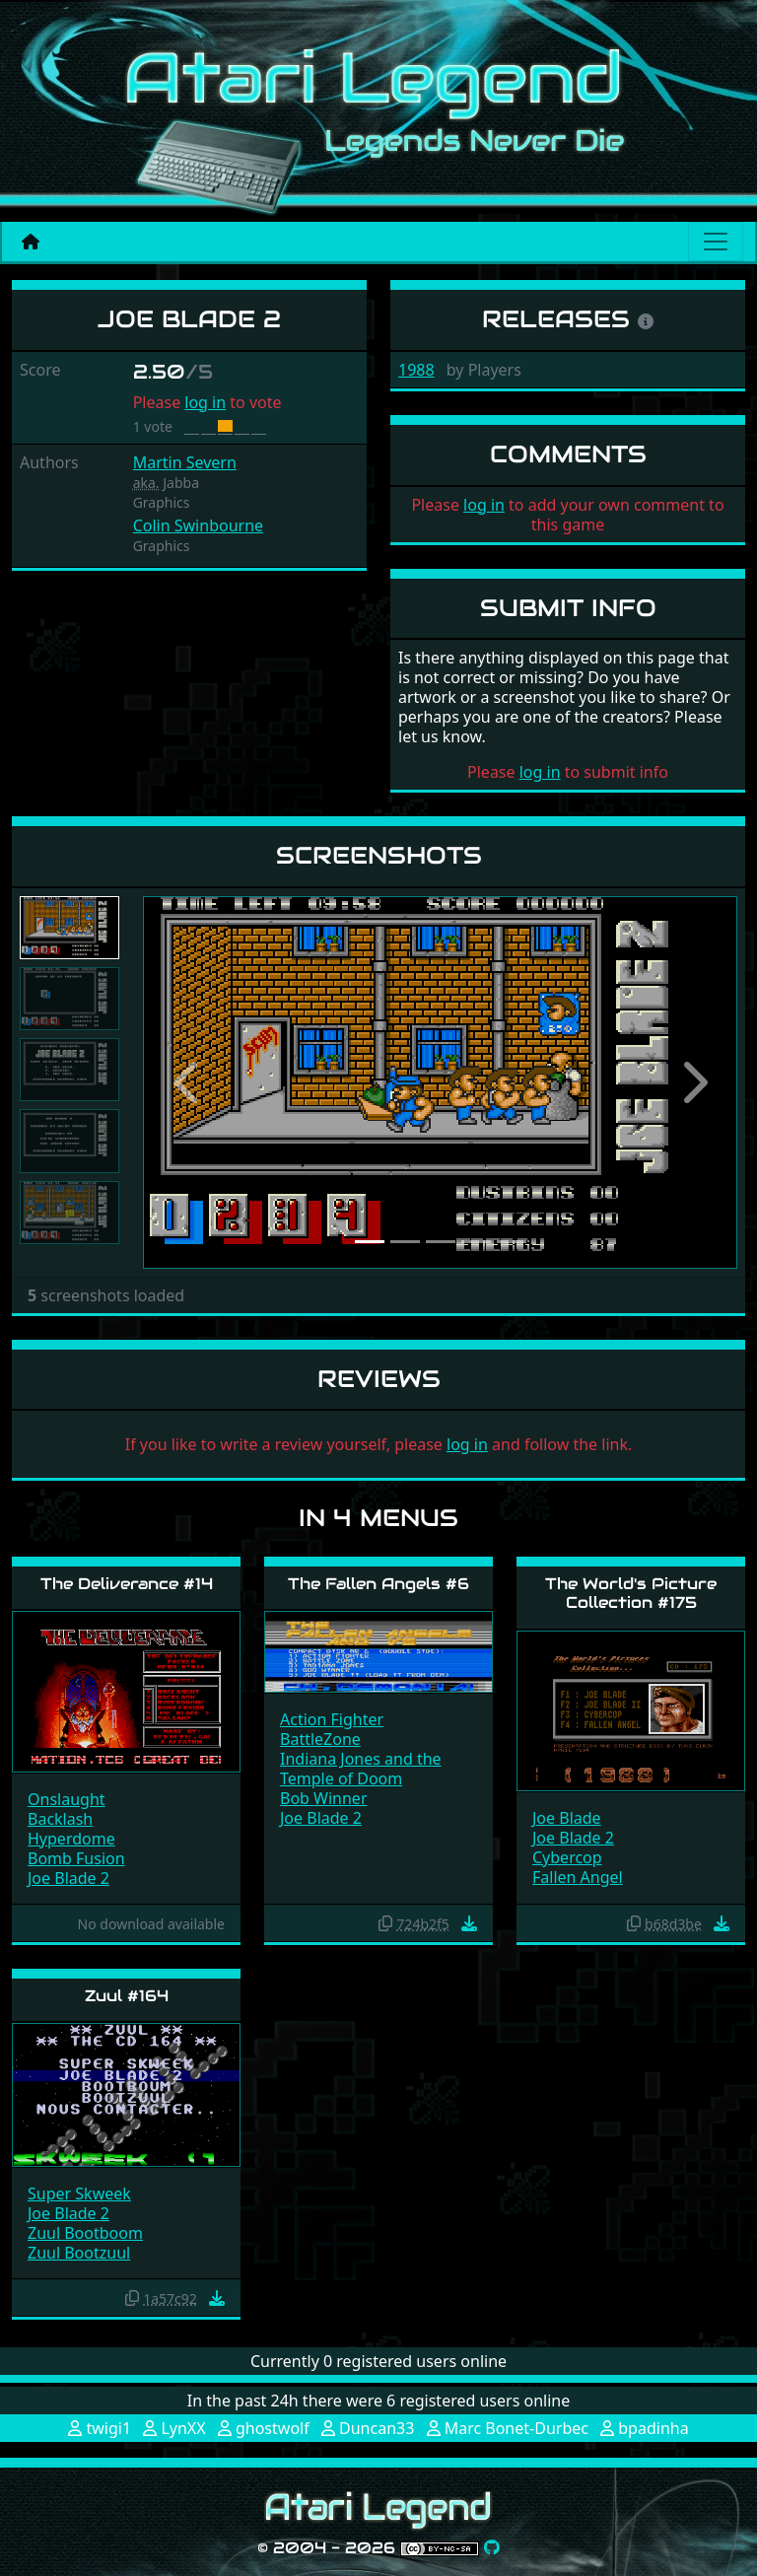 The width and height of the screenshot is (757, 2576). What do you see at coordinates (416, 370) in the screenshot?
I see `1988` at bounding box center [416, 370].